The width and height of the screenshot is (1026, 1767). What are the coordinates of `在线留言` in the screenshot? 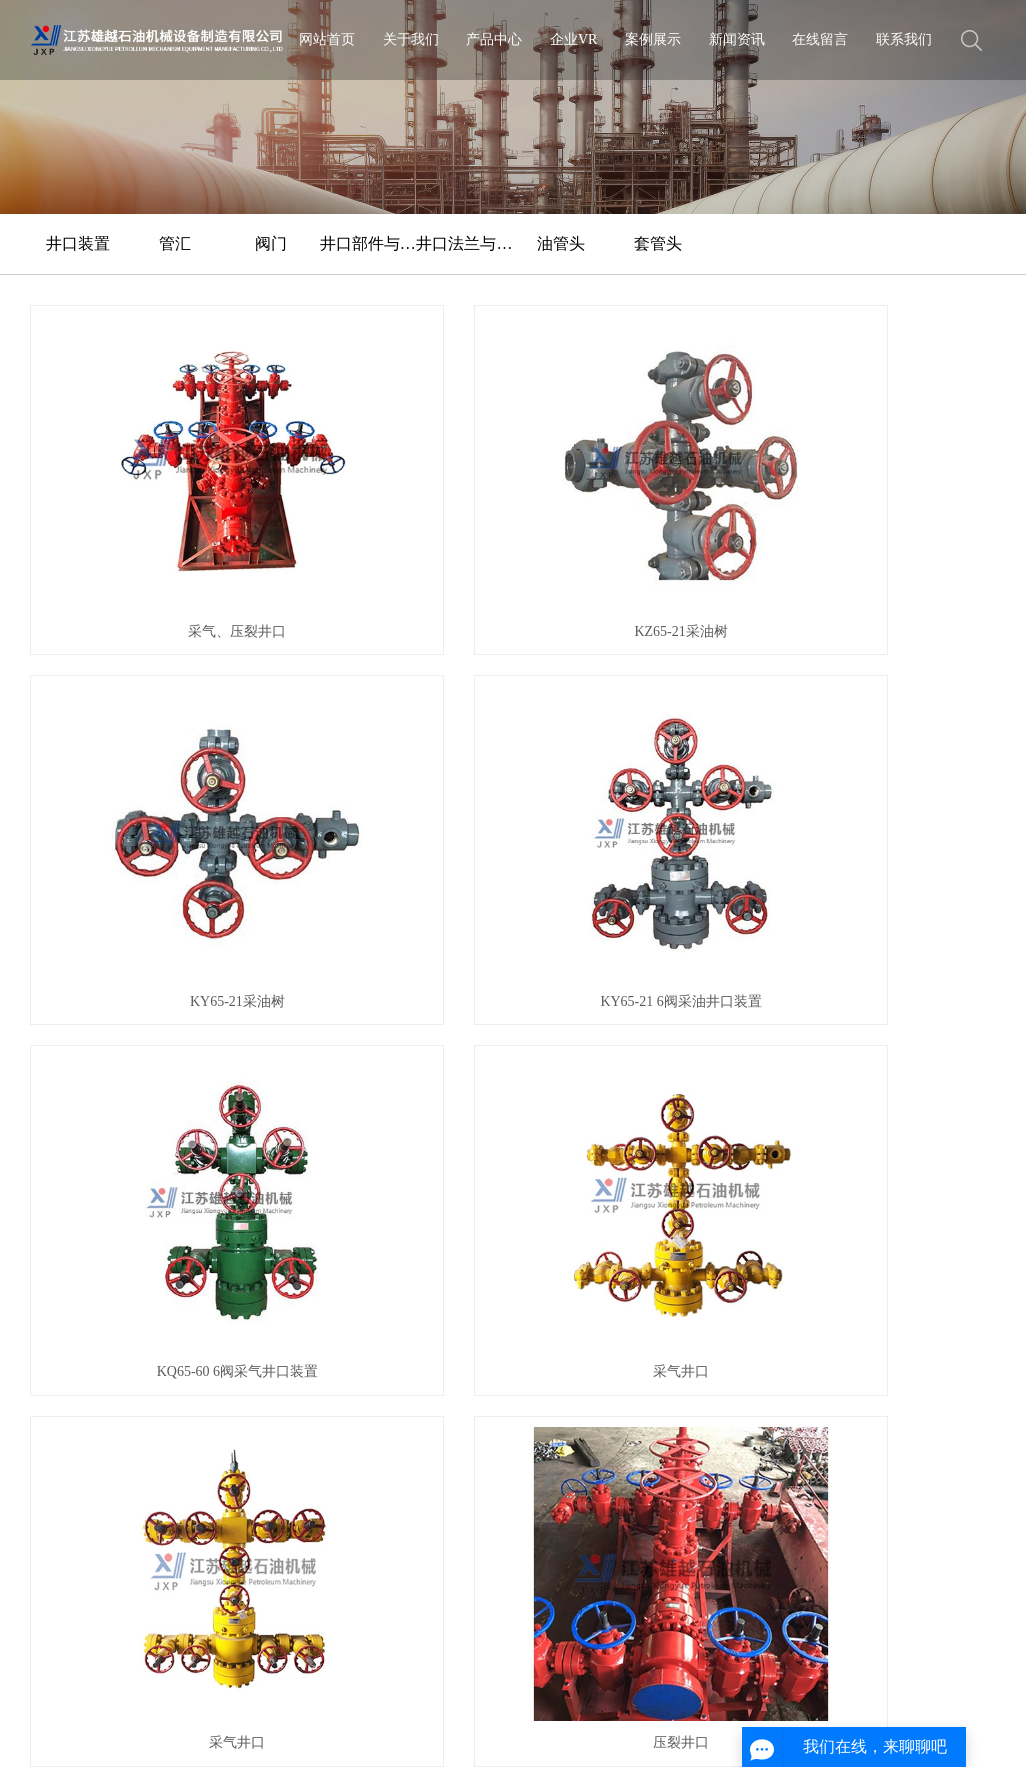 It's located at (820, 39).